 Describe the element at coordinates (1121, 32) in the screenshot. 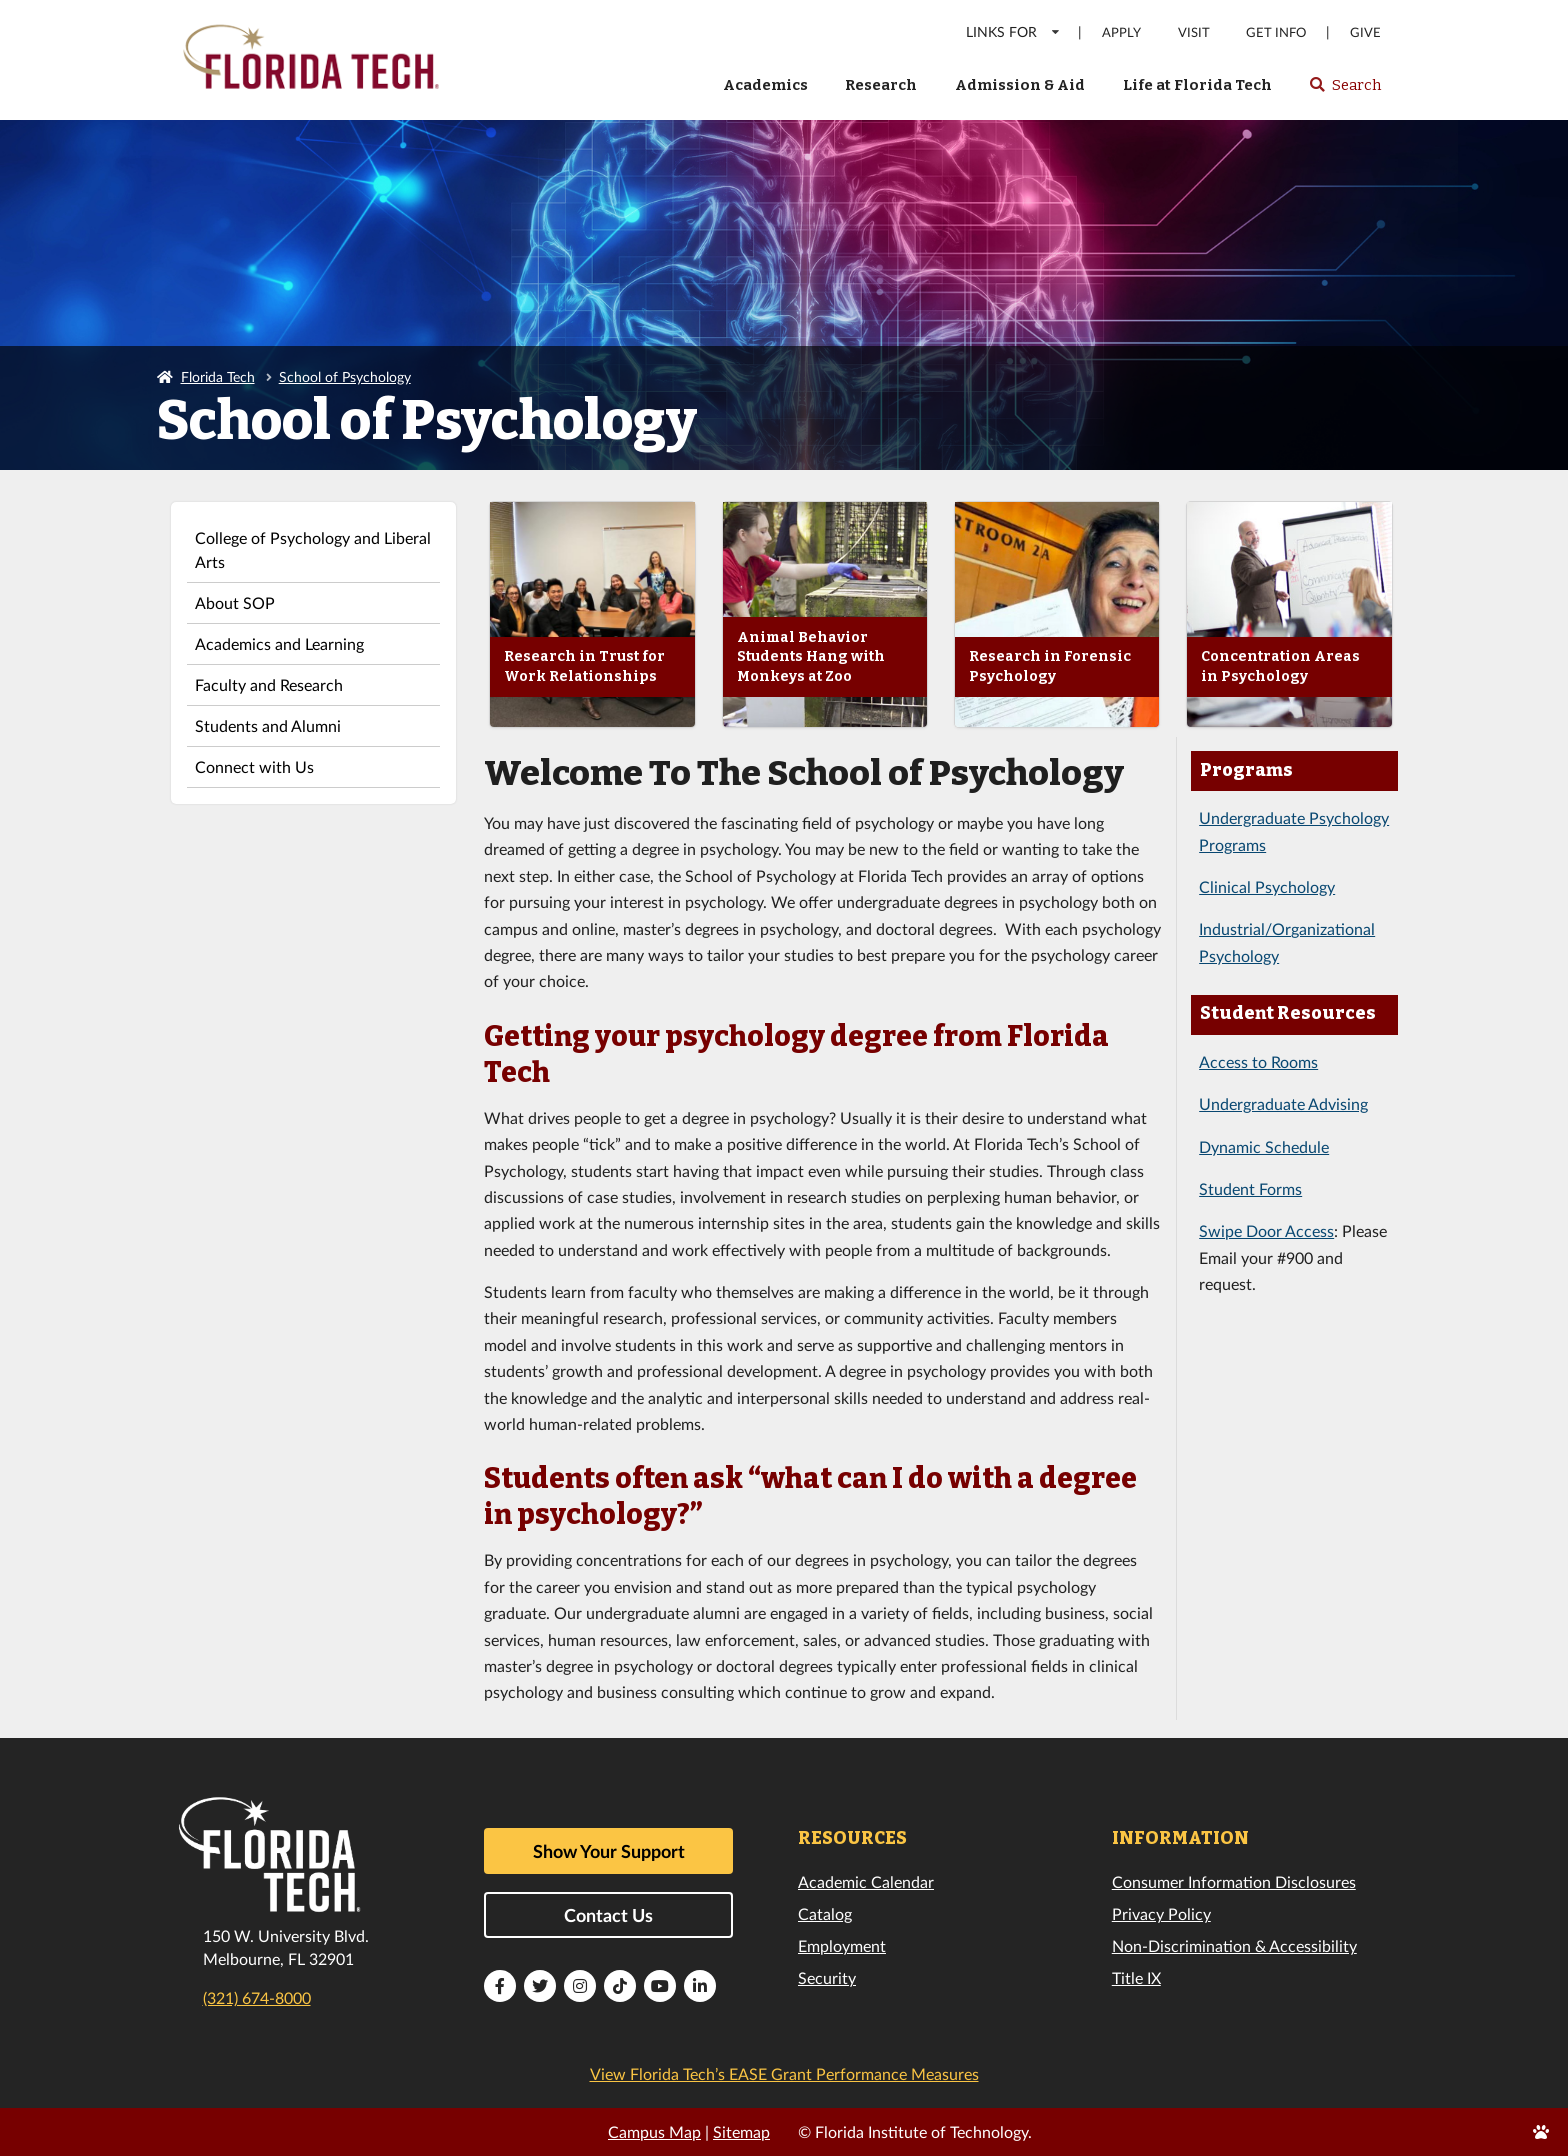

I see `Apply` at that location.